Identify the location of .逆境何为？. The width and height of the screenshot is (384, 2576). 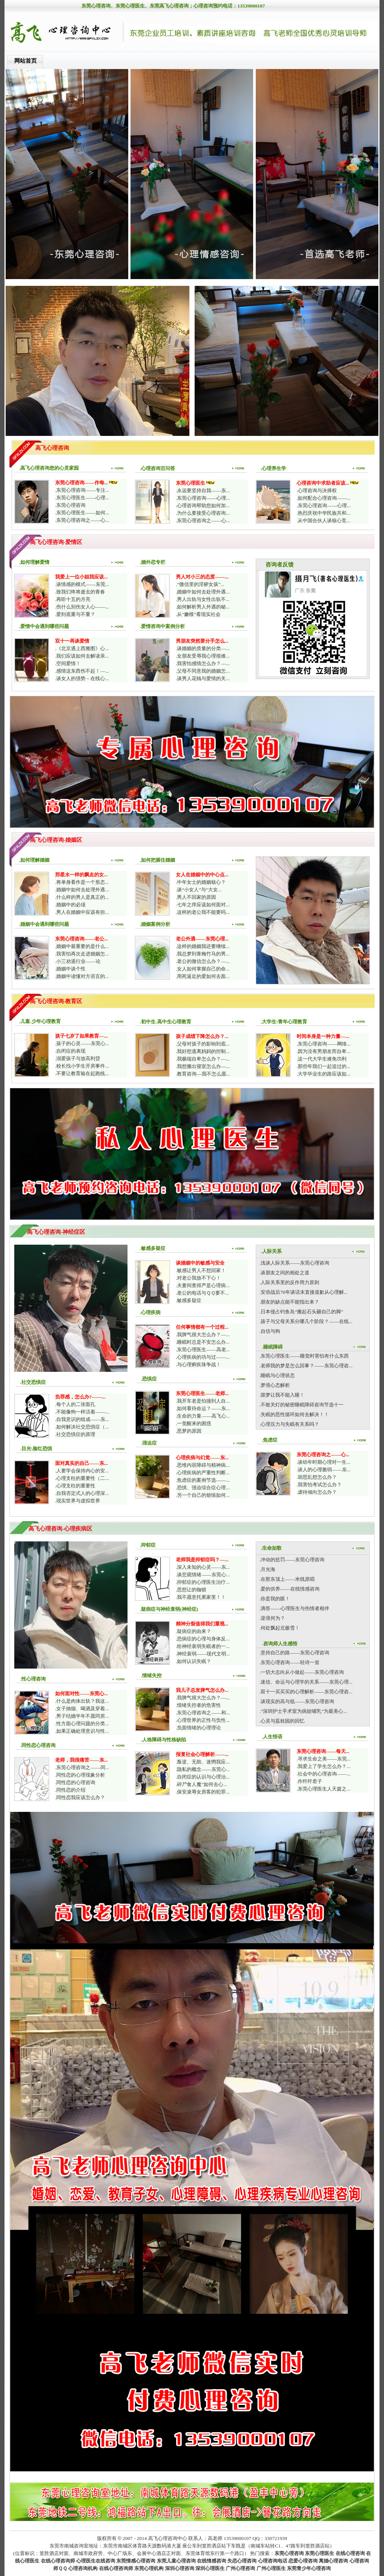
(272, 1618).